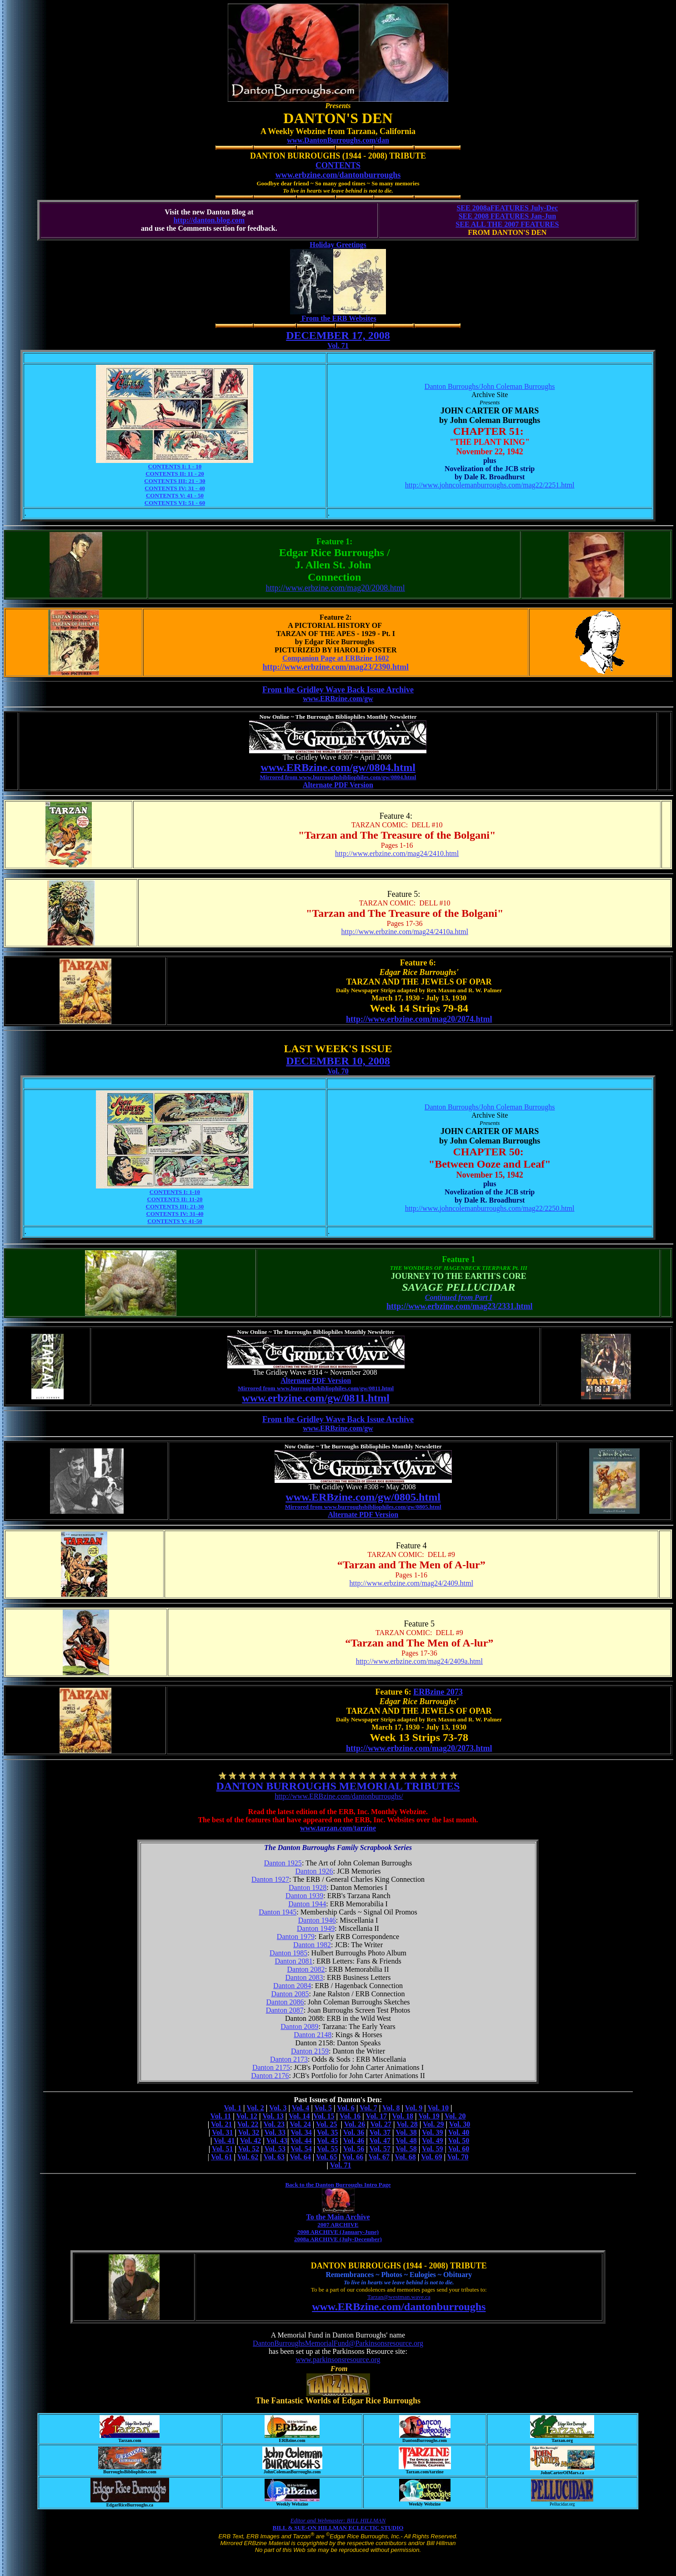 This screenshot has width=676, height=2576. Describe the element at coordinates (246, 2116) in the screenshot. I see `Vol. 12` at that location.